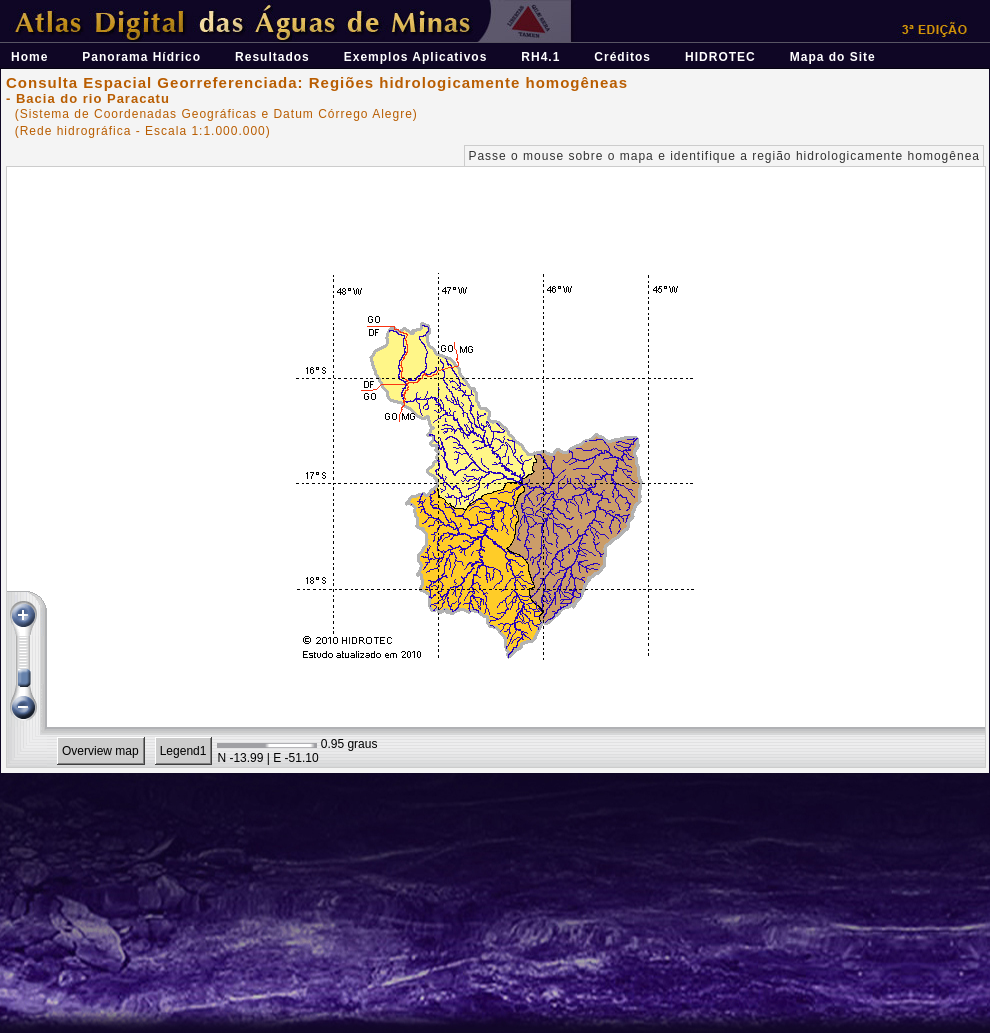 This screenshot has width=990, height=1033. Describe the element at coordinates (833, 57) in the screenshot. I see `Mapa do Site` at that location.